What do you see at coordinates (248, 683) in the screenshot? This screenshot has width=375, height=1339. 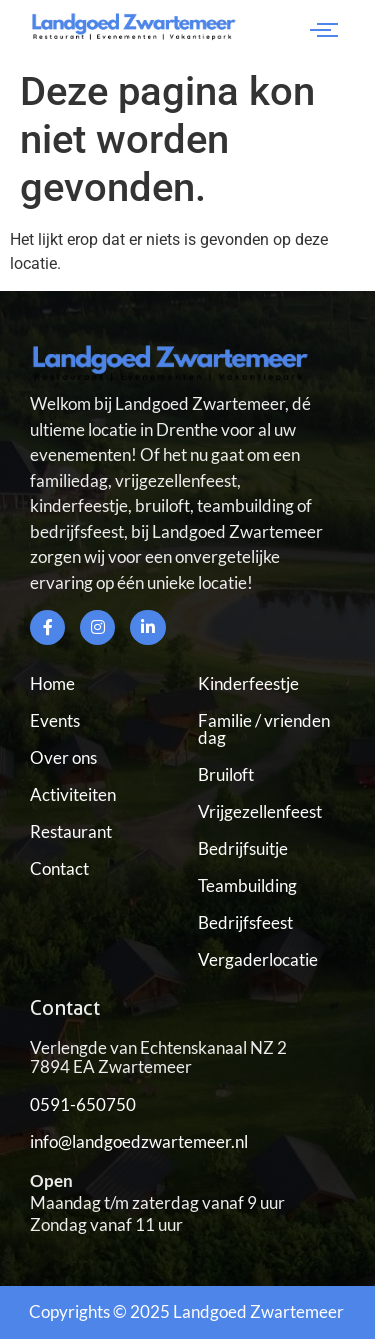 I see `Kinderfeestje` at bounding box center [248, 683].